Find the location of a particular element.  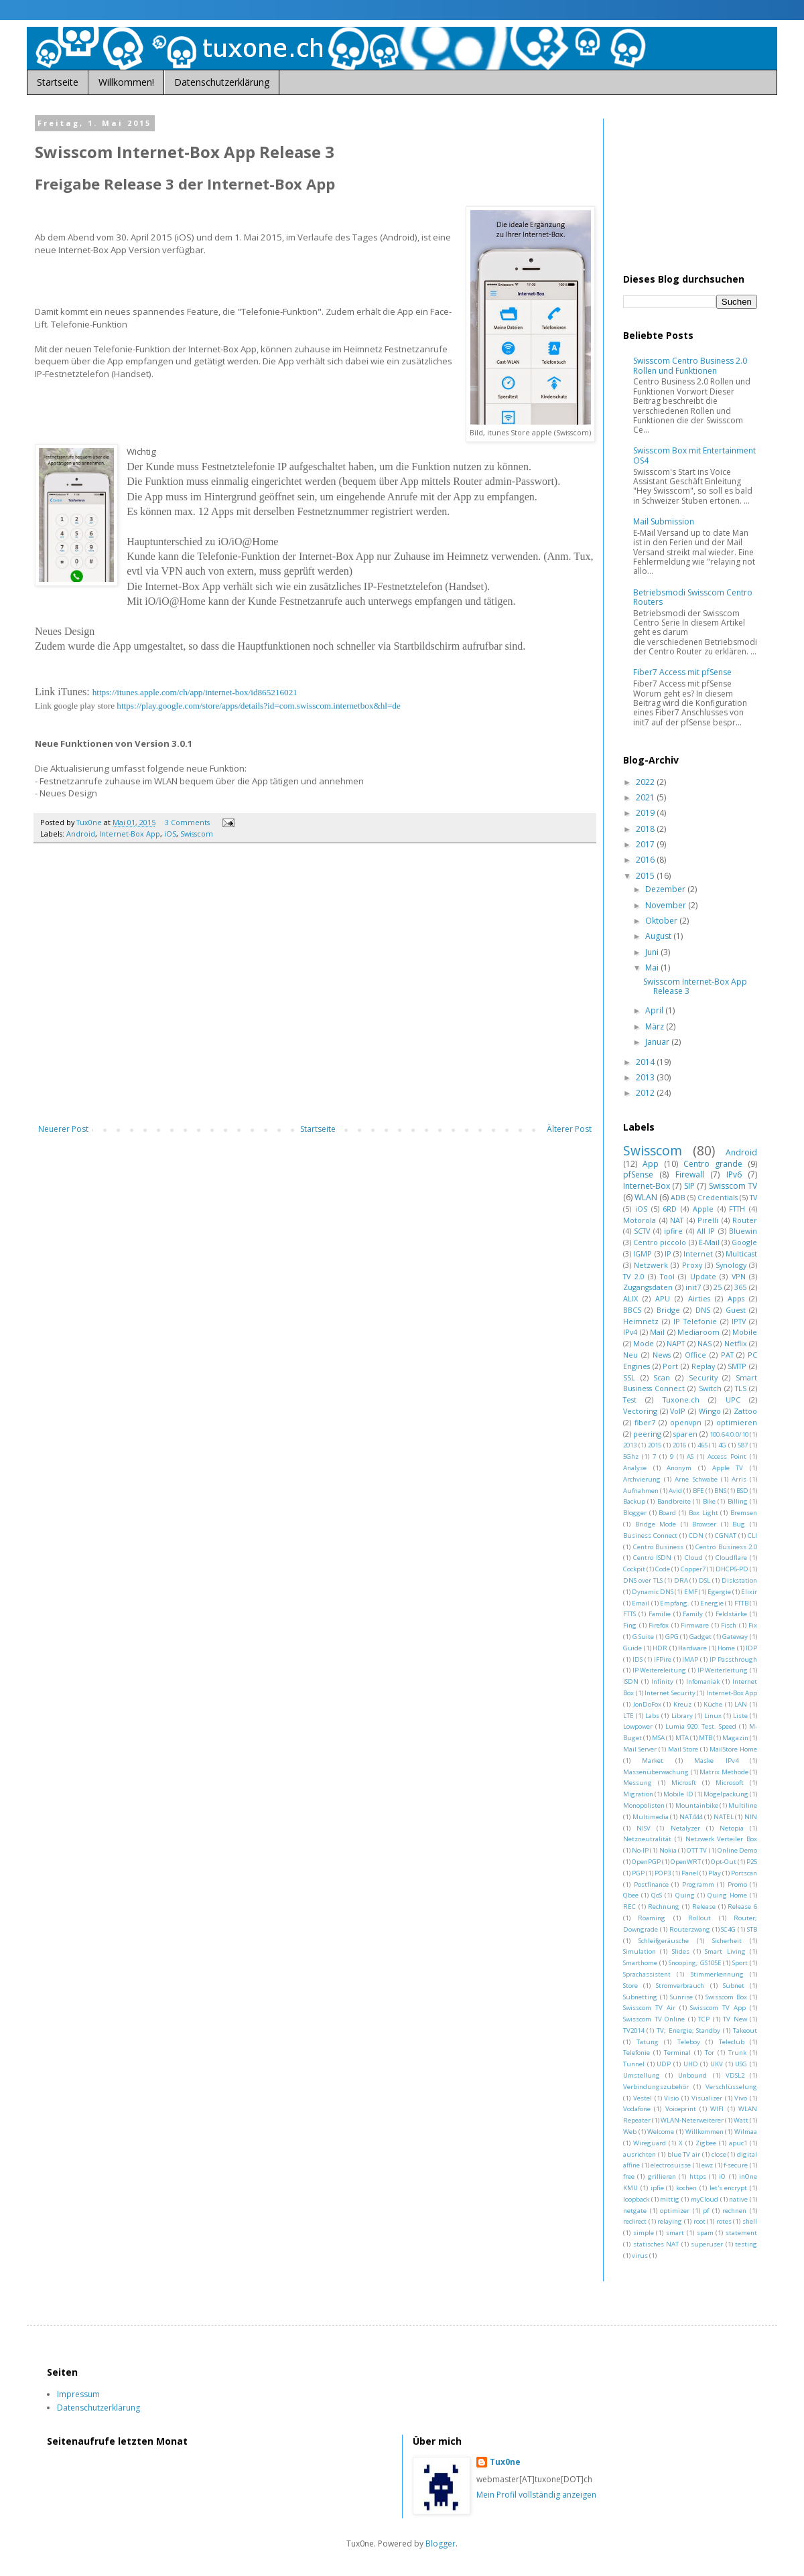

Hardware is located at coordinates (692, 1648).